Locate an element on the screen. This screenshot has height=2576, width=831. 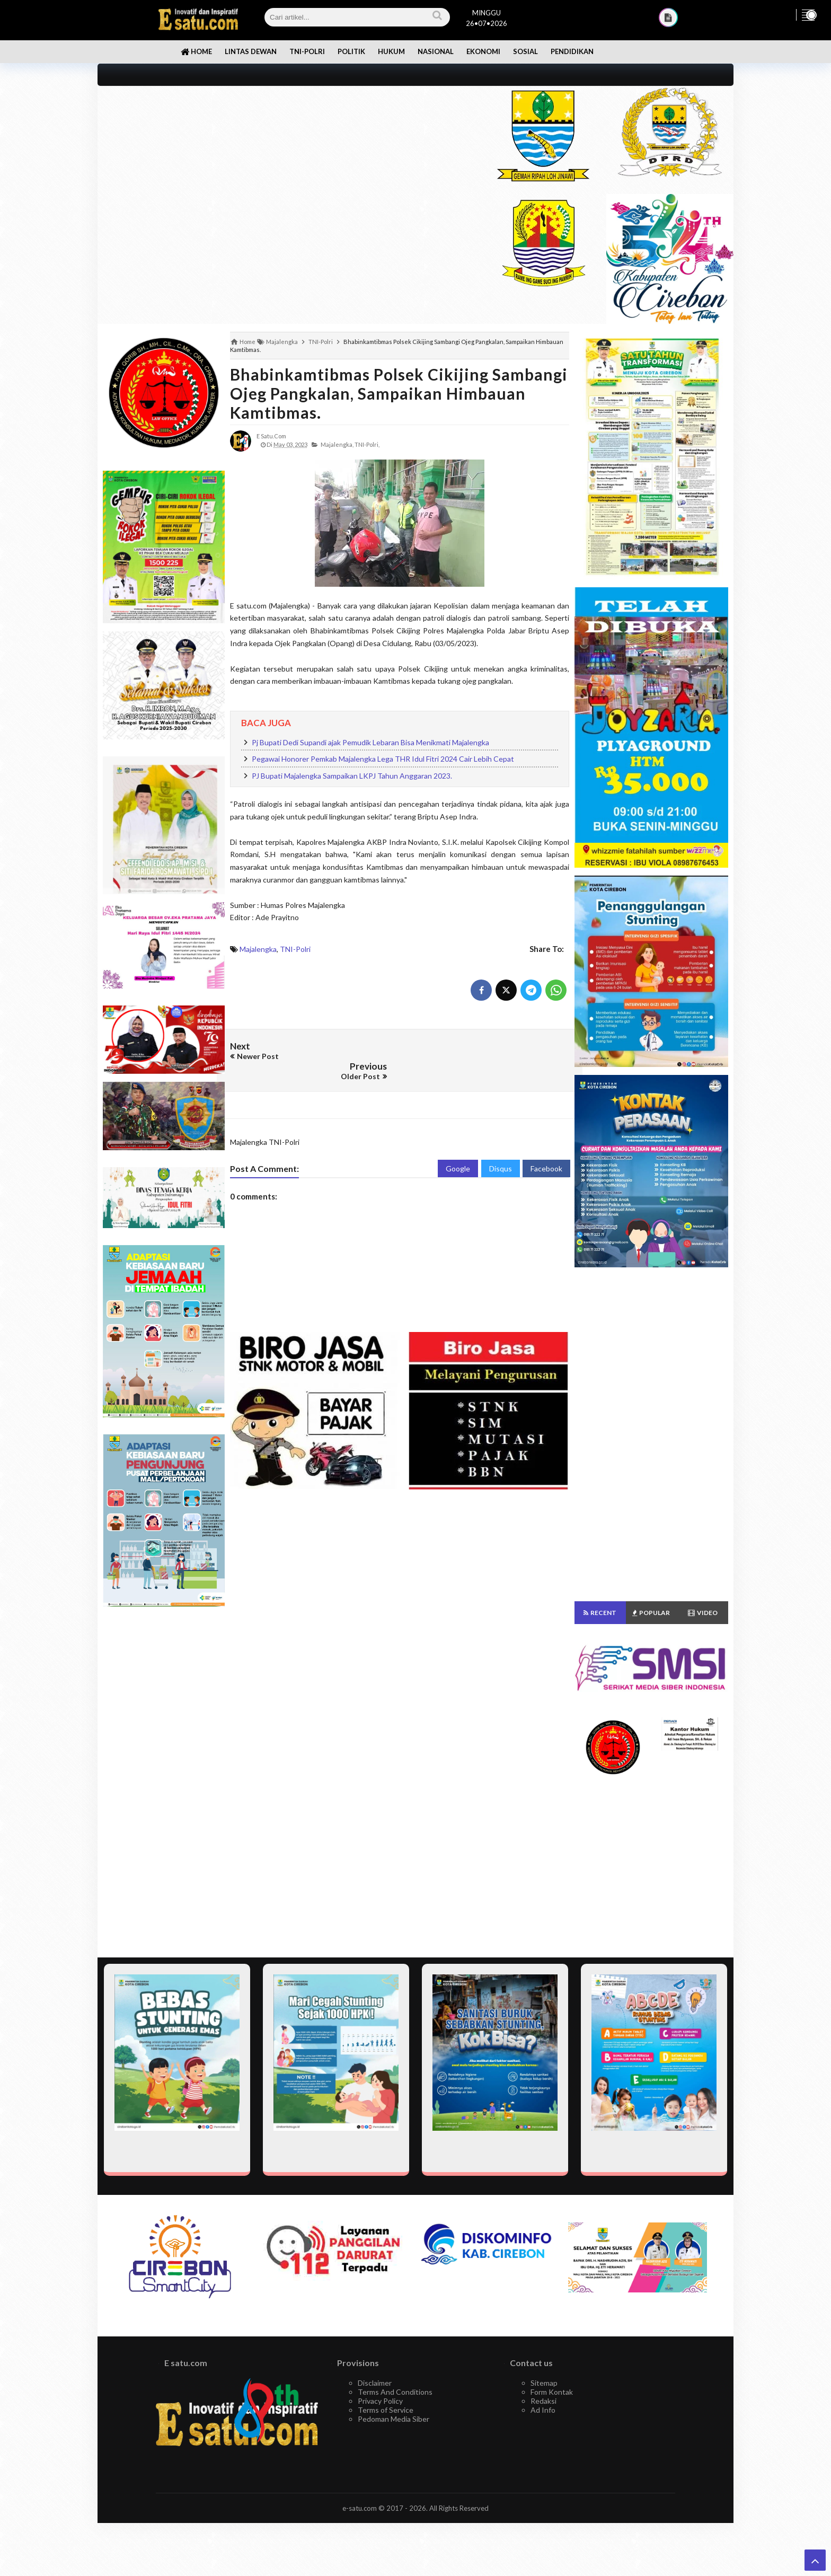
Ad Info is located at coordinates (543, 2409).